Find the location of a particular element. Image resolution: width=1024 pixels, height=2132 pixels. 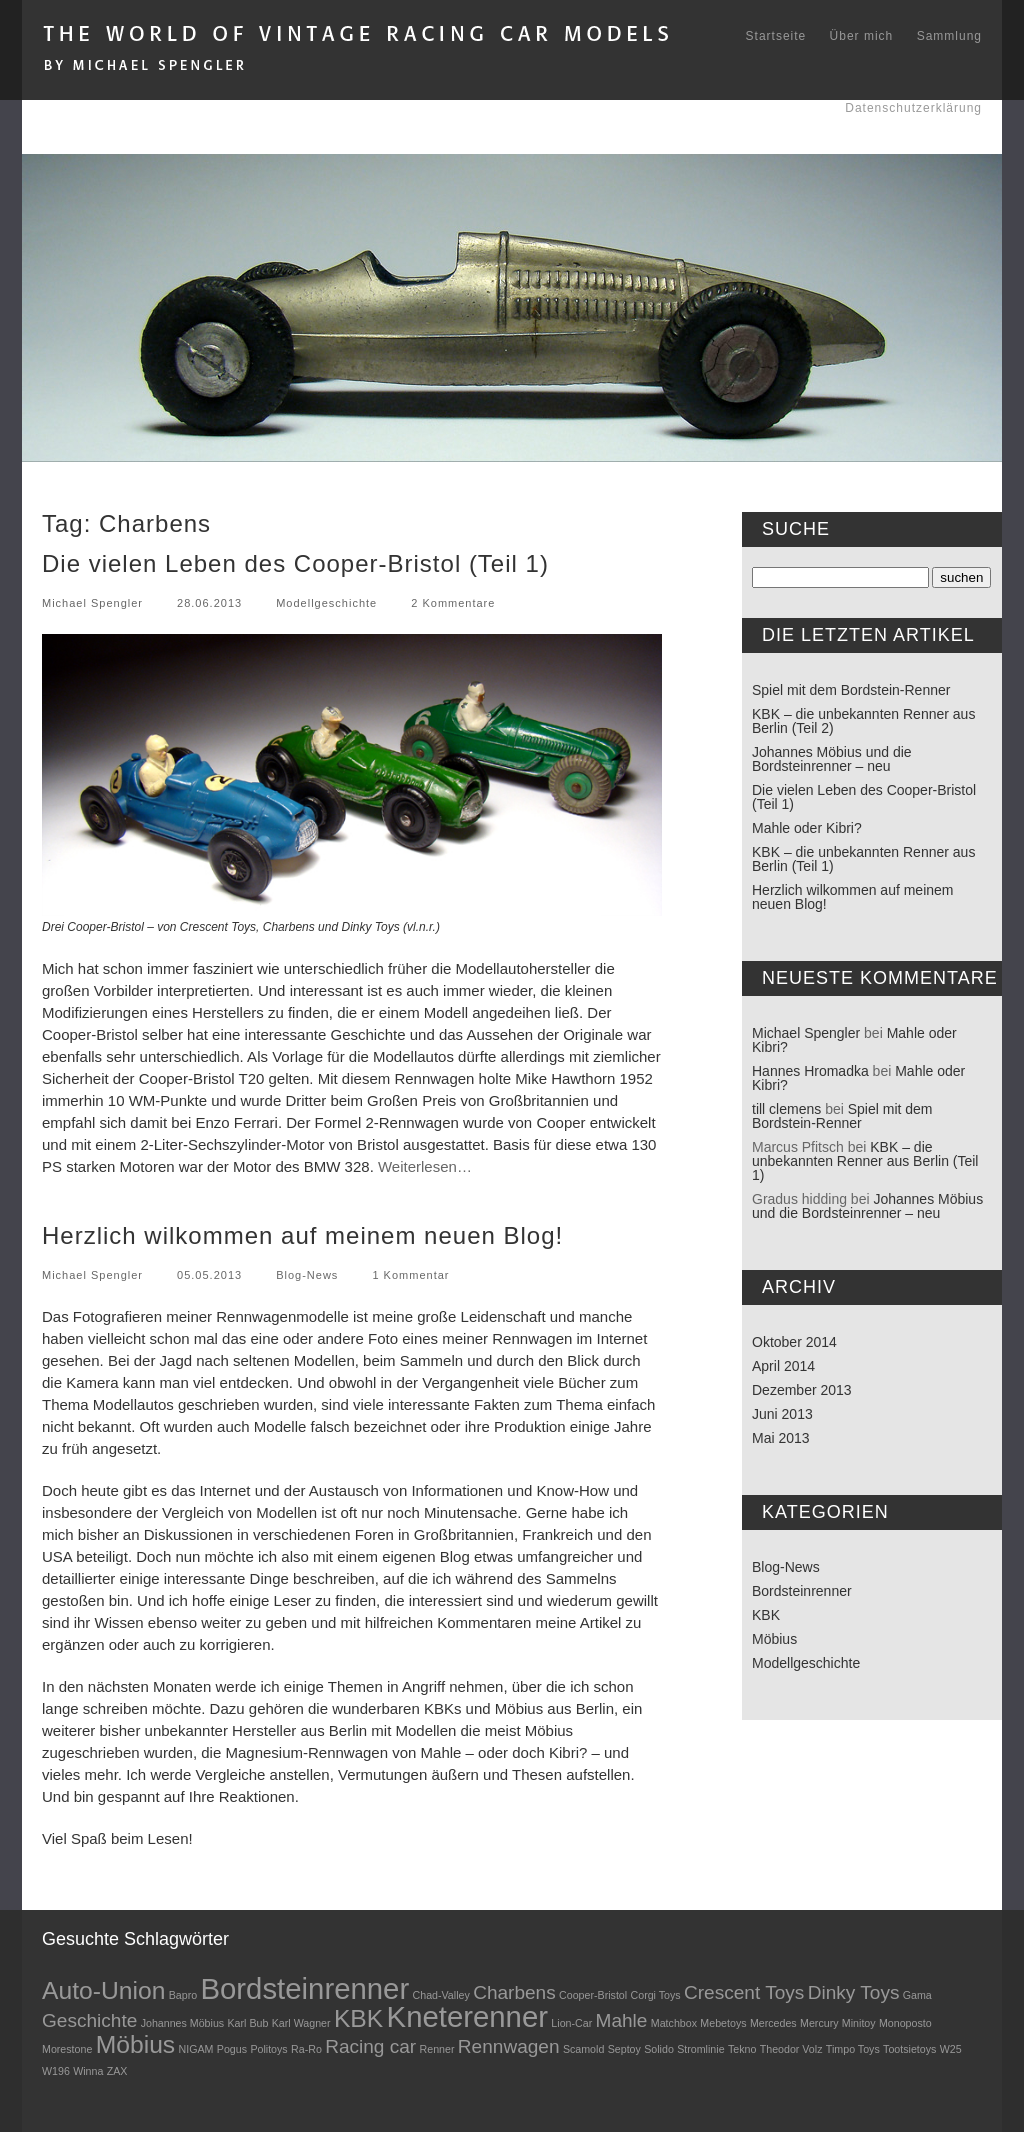

Chad-Valley [Chad-Valley (1 Eintrag)] is located at coordinates (441, 1995).